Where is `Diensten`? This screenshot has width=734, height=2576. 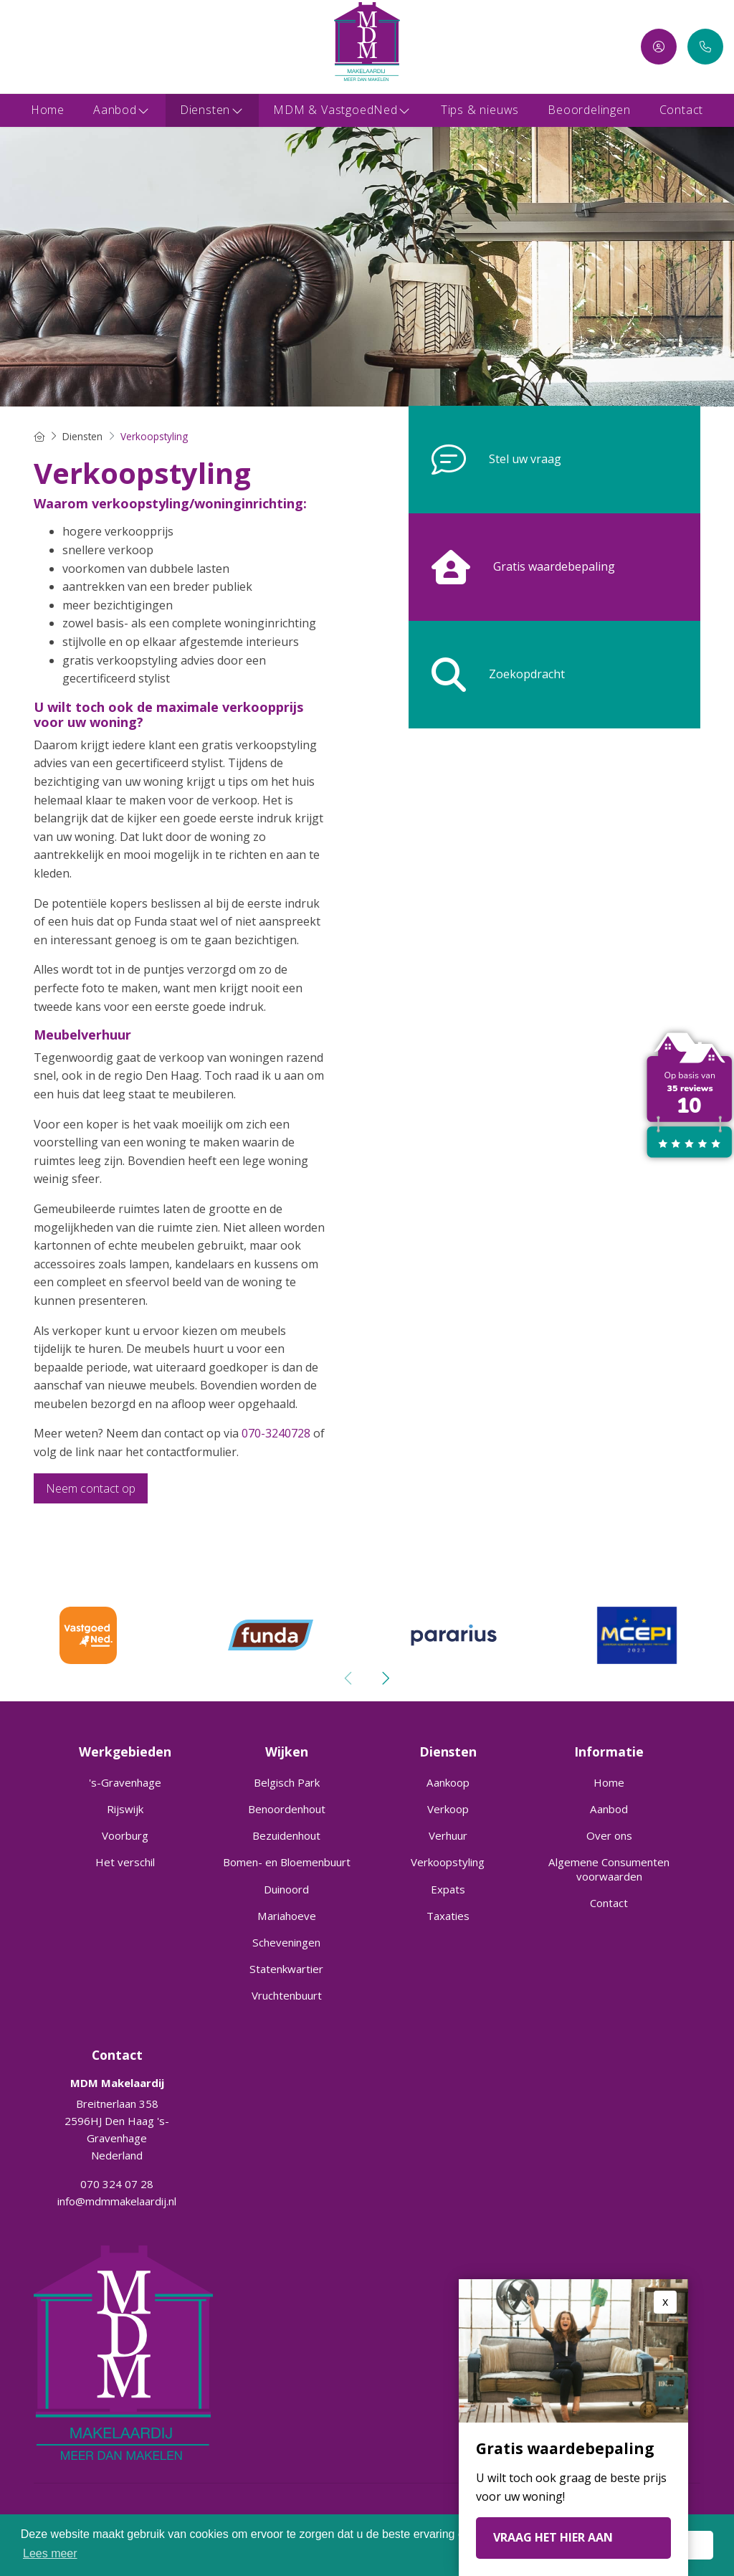
Diensten is located at coordinates (212, 110).